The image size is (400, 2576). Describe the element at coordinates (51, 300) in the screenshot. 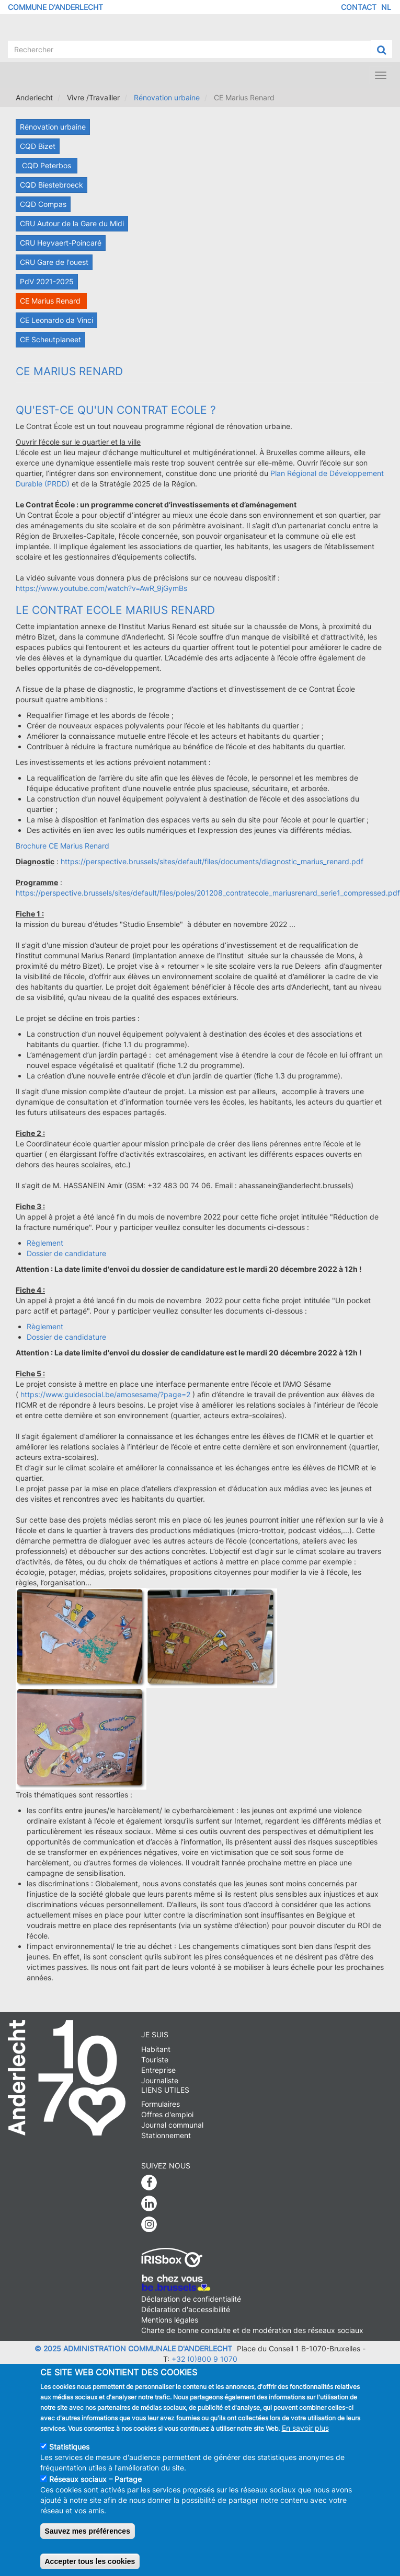

I see `CE Marius Renard` at that location.